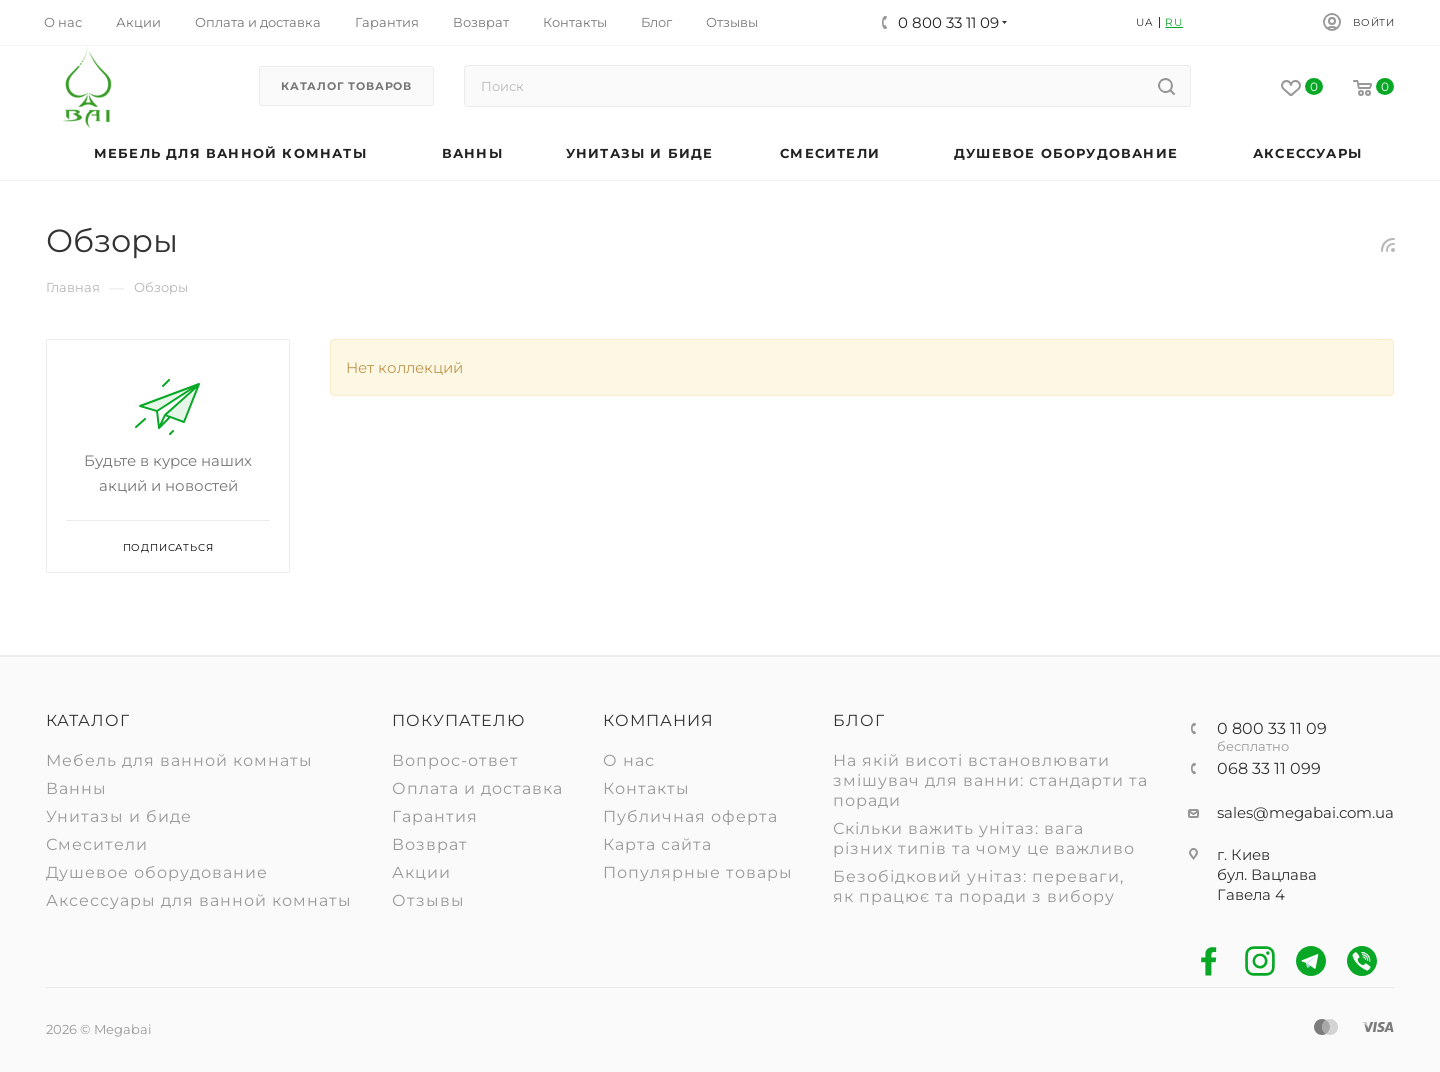 Image resolution: width=1440 pixels, height=1072 pixels. I want to click on г. Киев бул. Вацлава Гавела 4, so click(1267, 874).